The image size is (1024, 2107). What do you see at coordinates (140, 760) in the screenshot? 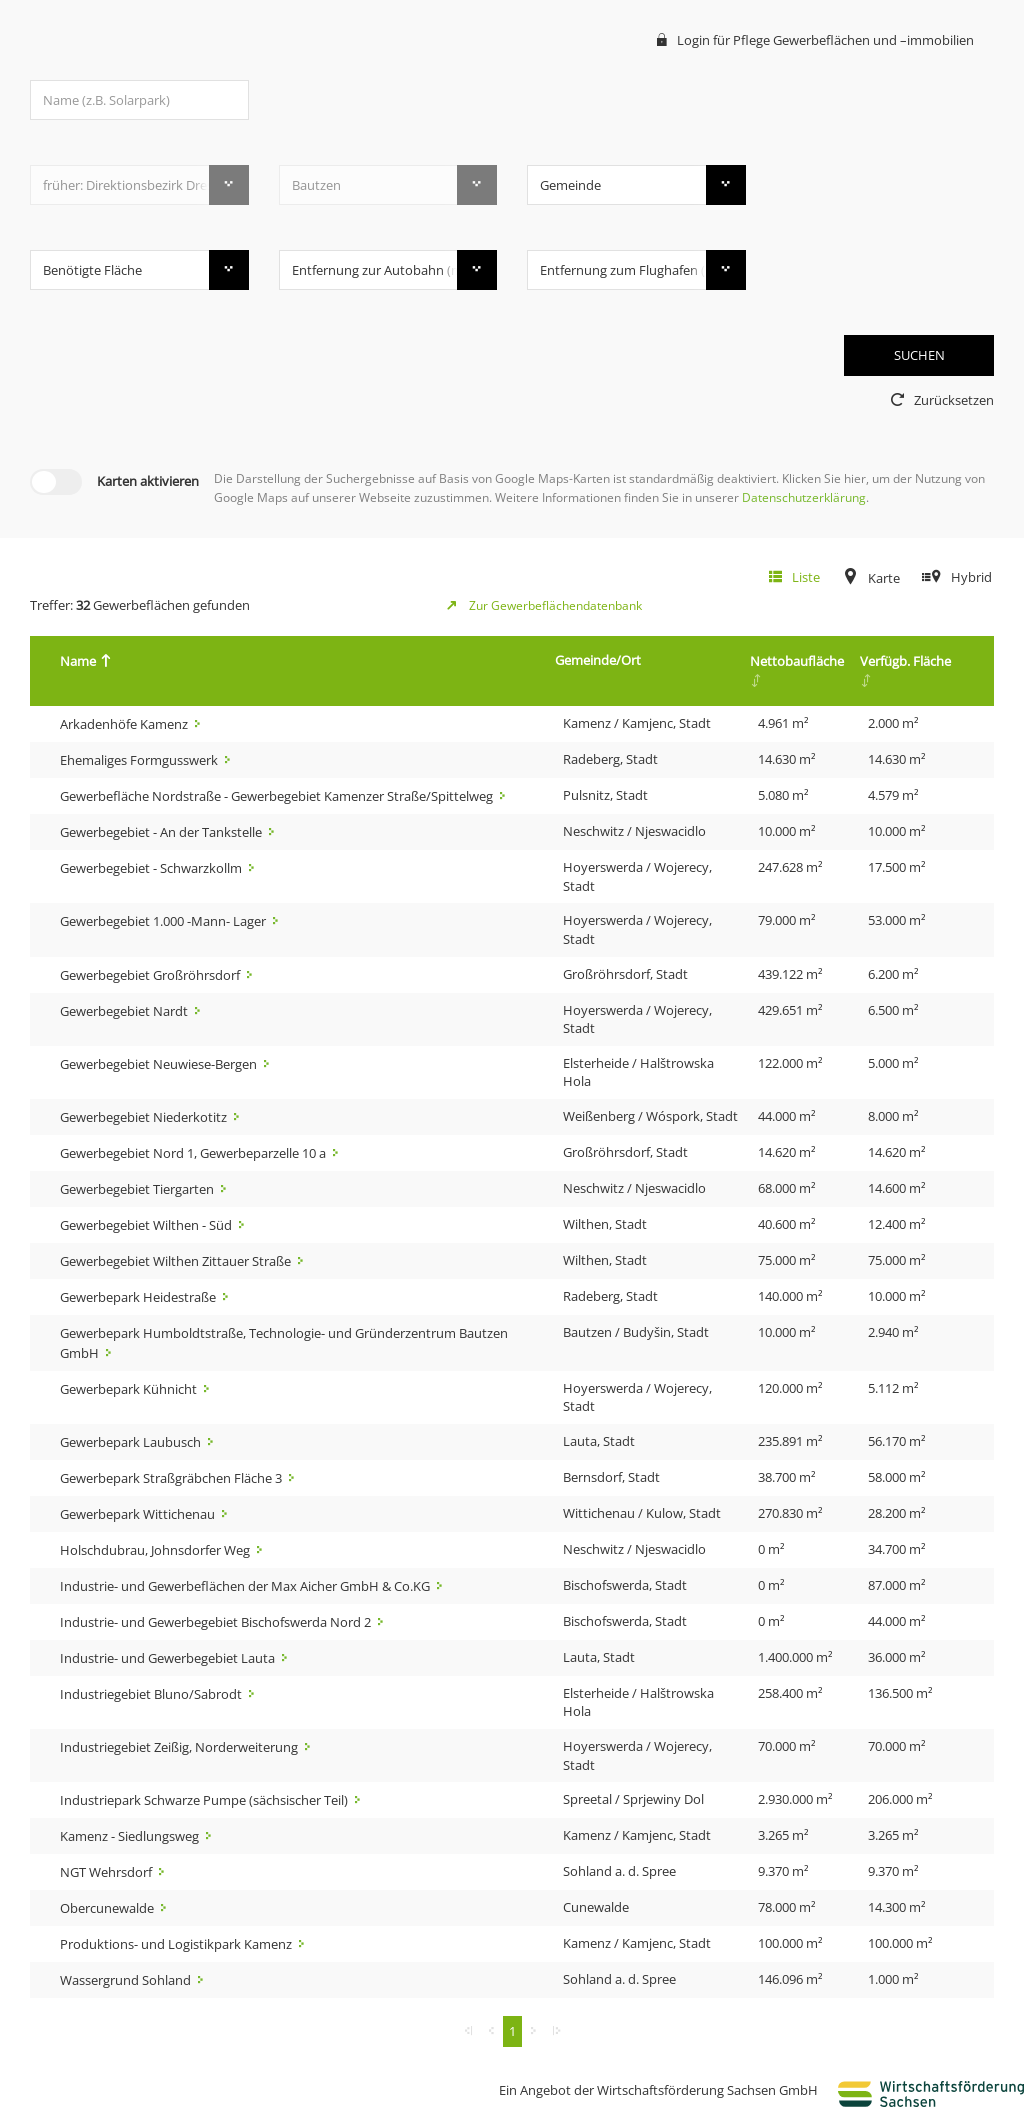
I see `Ehemaliges Formgusswerk` at bounding box center [140, 760].